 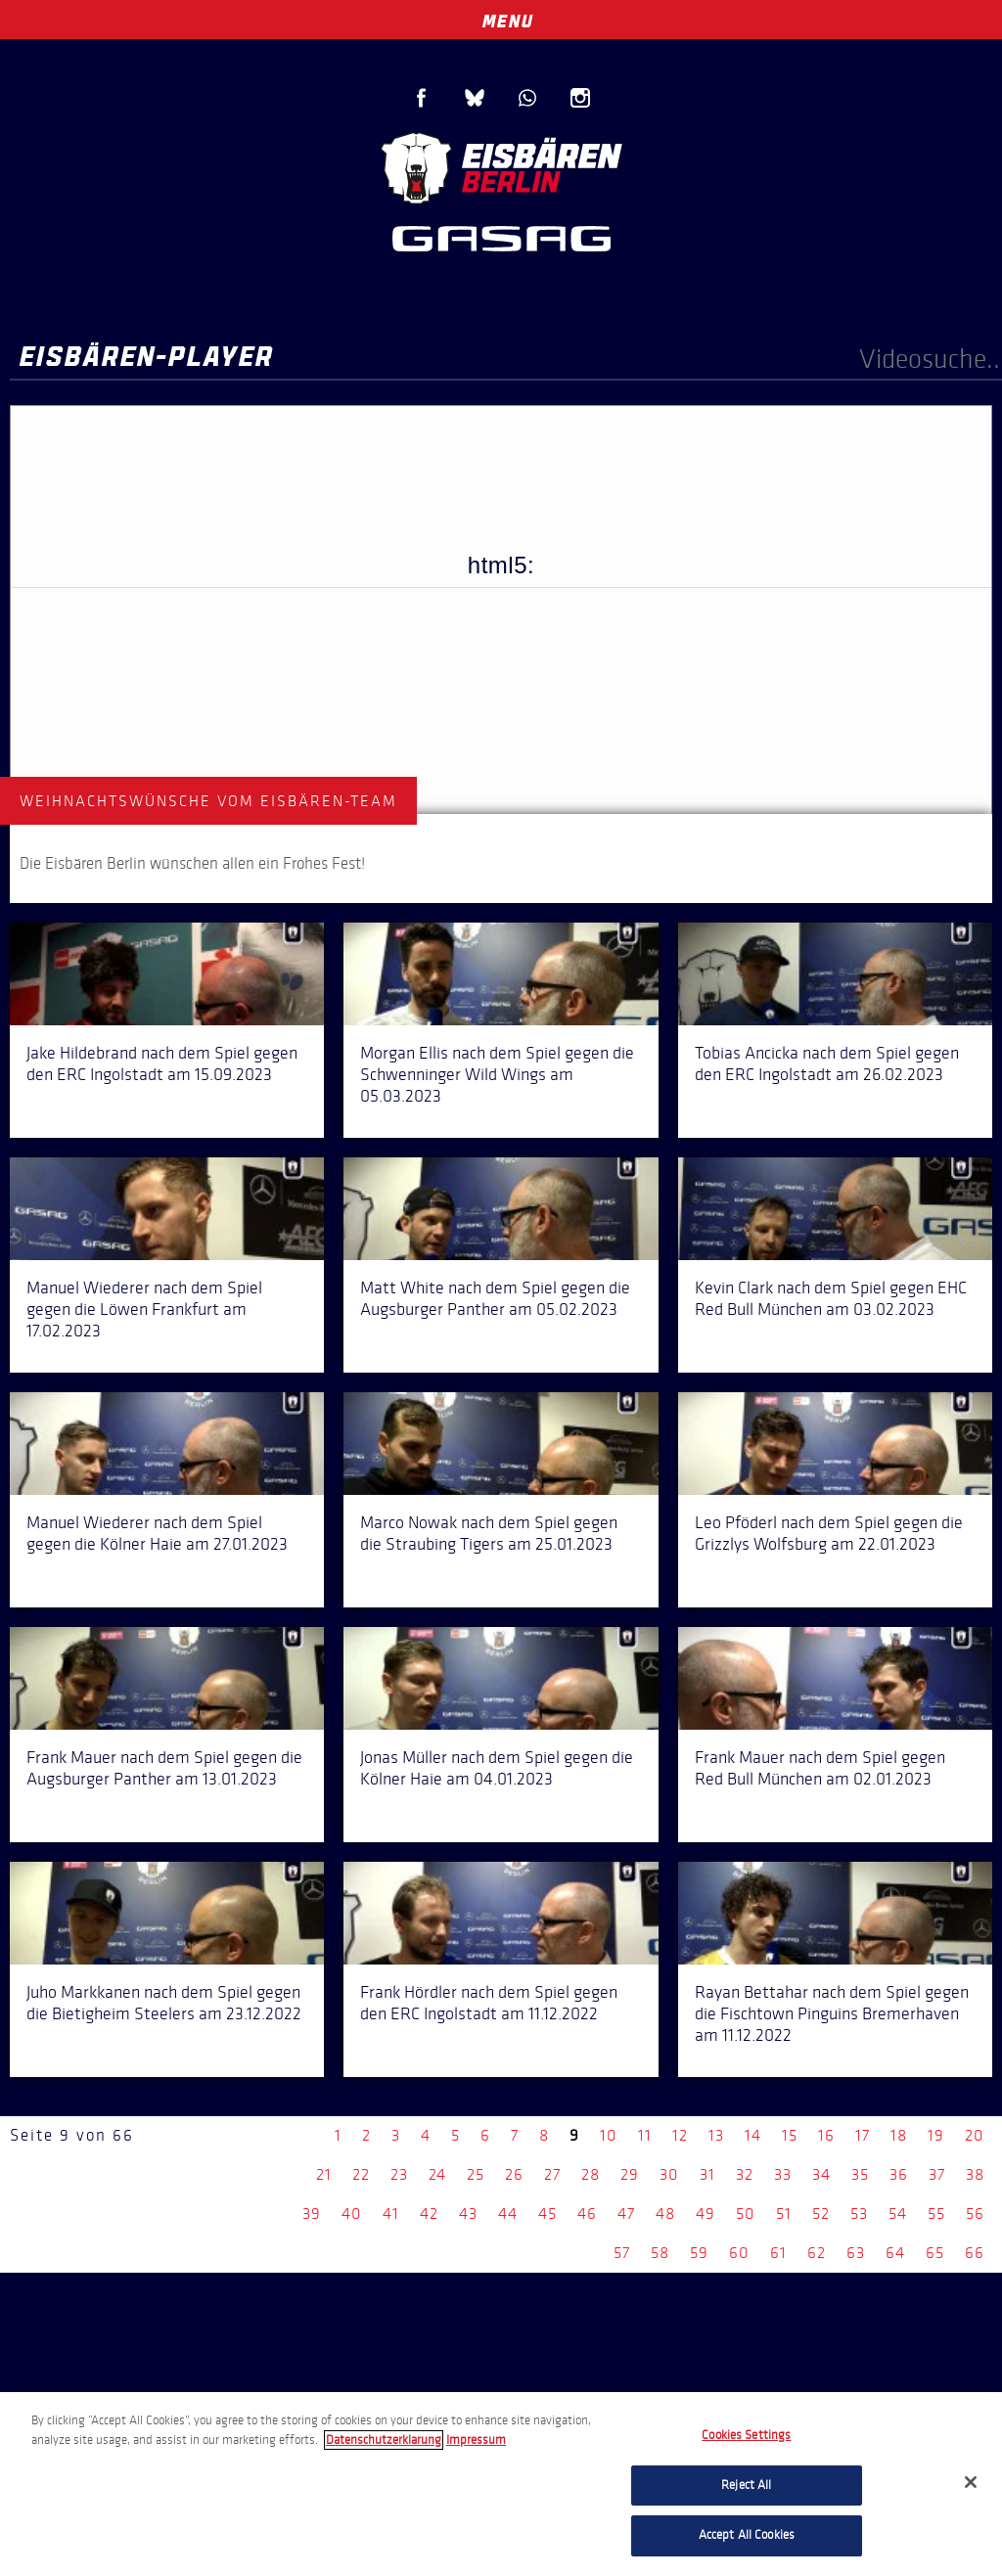 What do you see at coordinates (608, 2135) in the screenshot?
I see `10` at bounding box center [608, 2135].